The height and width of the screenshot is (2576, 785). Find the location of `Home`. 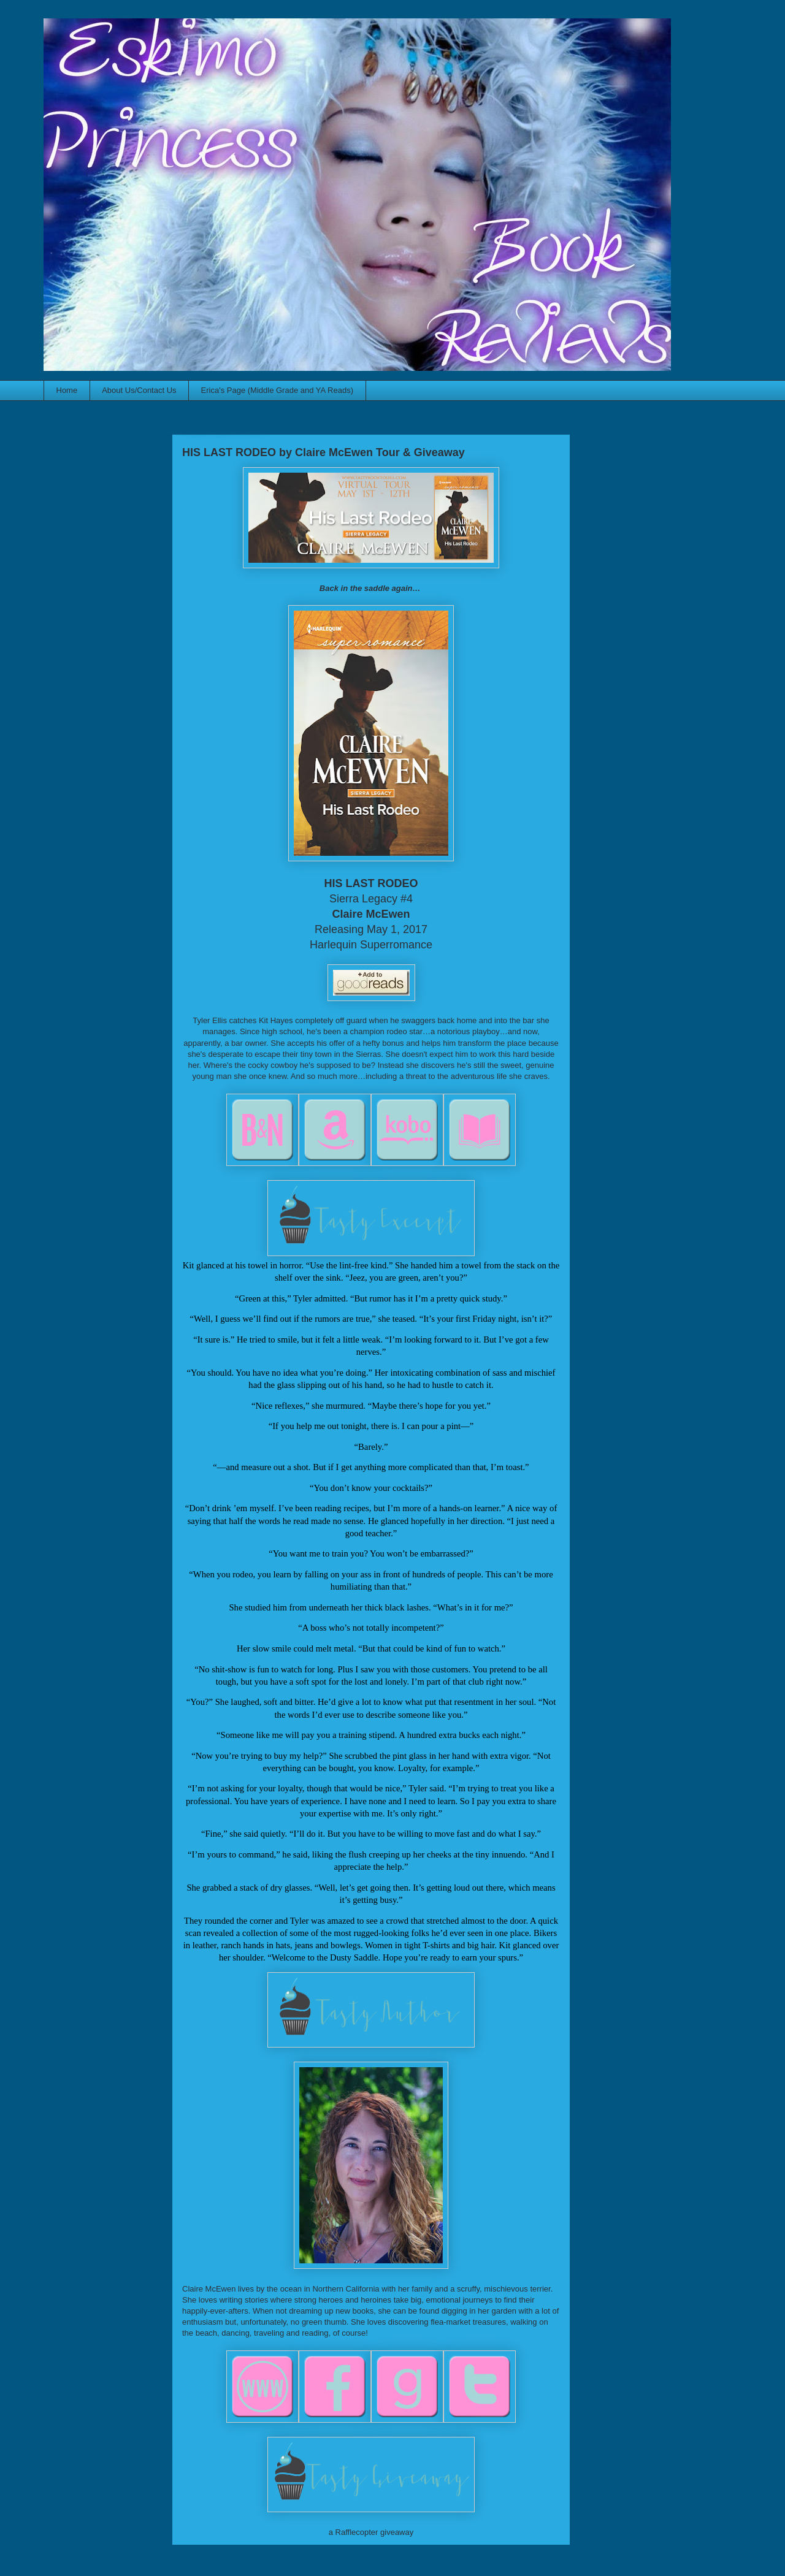

Home is located at coordinates (67, 390).